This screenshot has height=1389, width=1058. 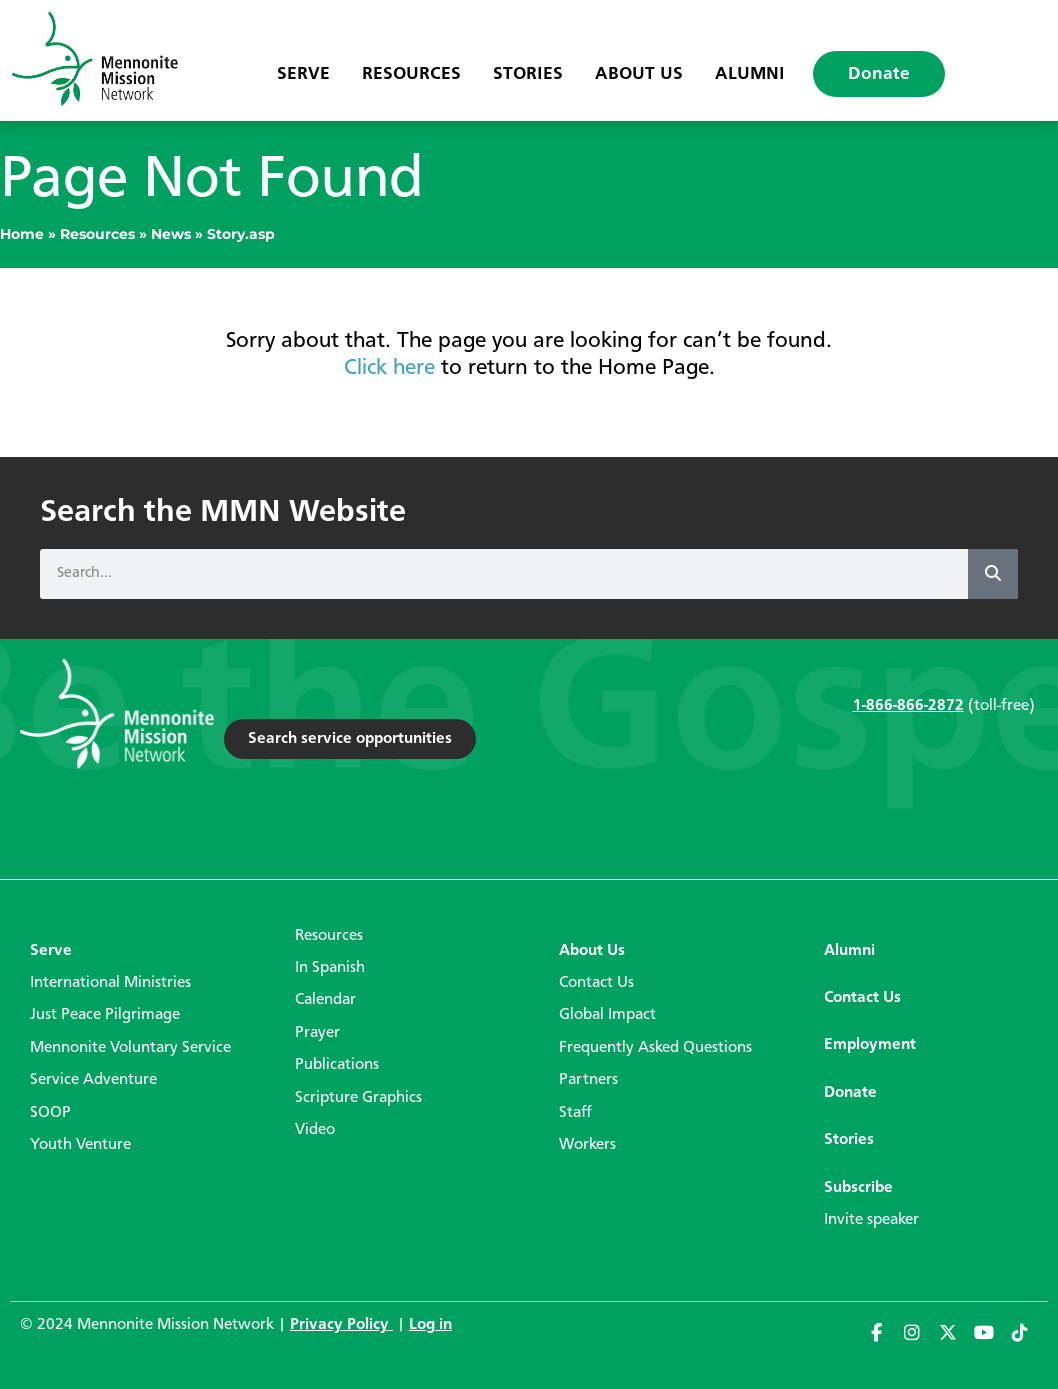 I want to click on Stories, so click(x=528, y=74).